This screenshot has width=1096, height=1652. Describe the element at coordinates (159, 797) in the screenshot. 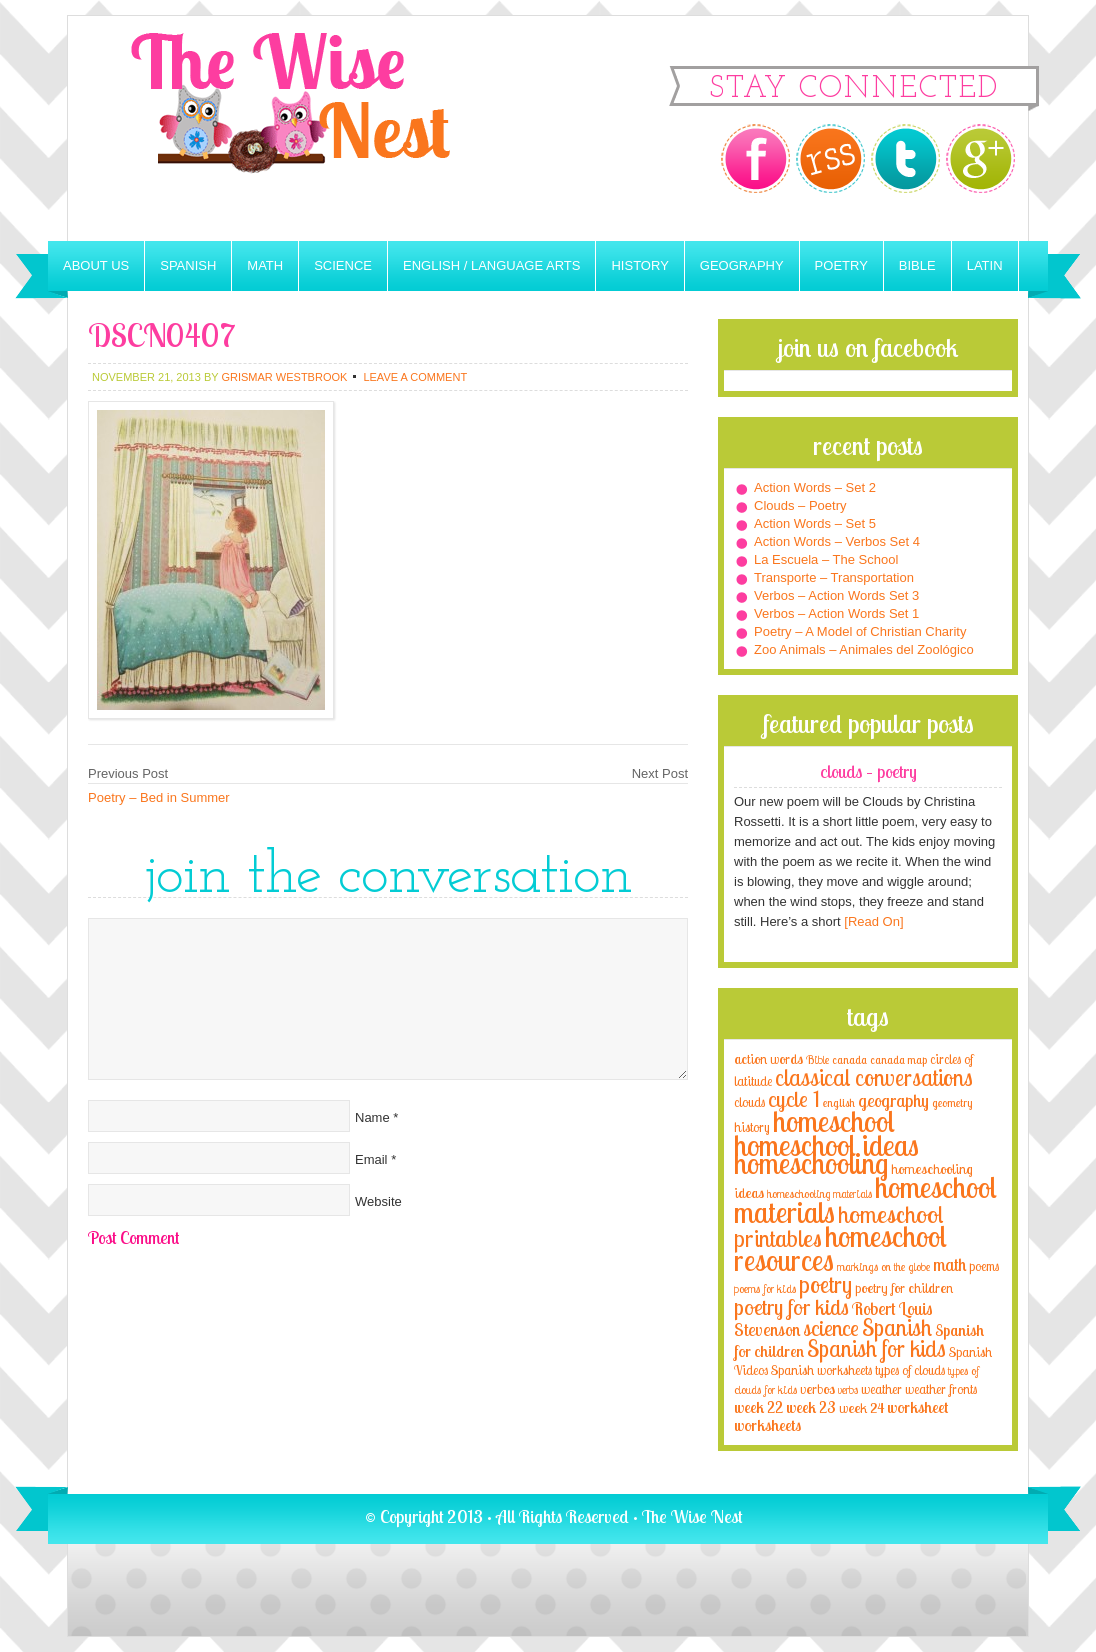

I see `Poetry – Bed in Summer` at that location.